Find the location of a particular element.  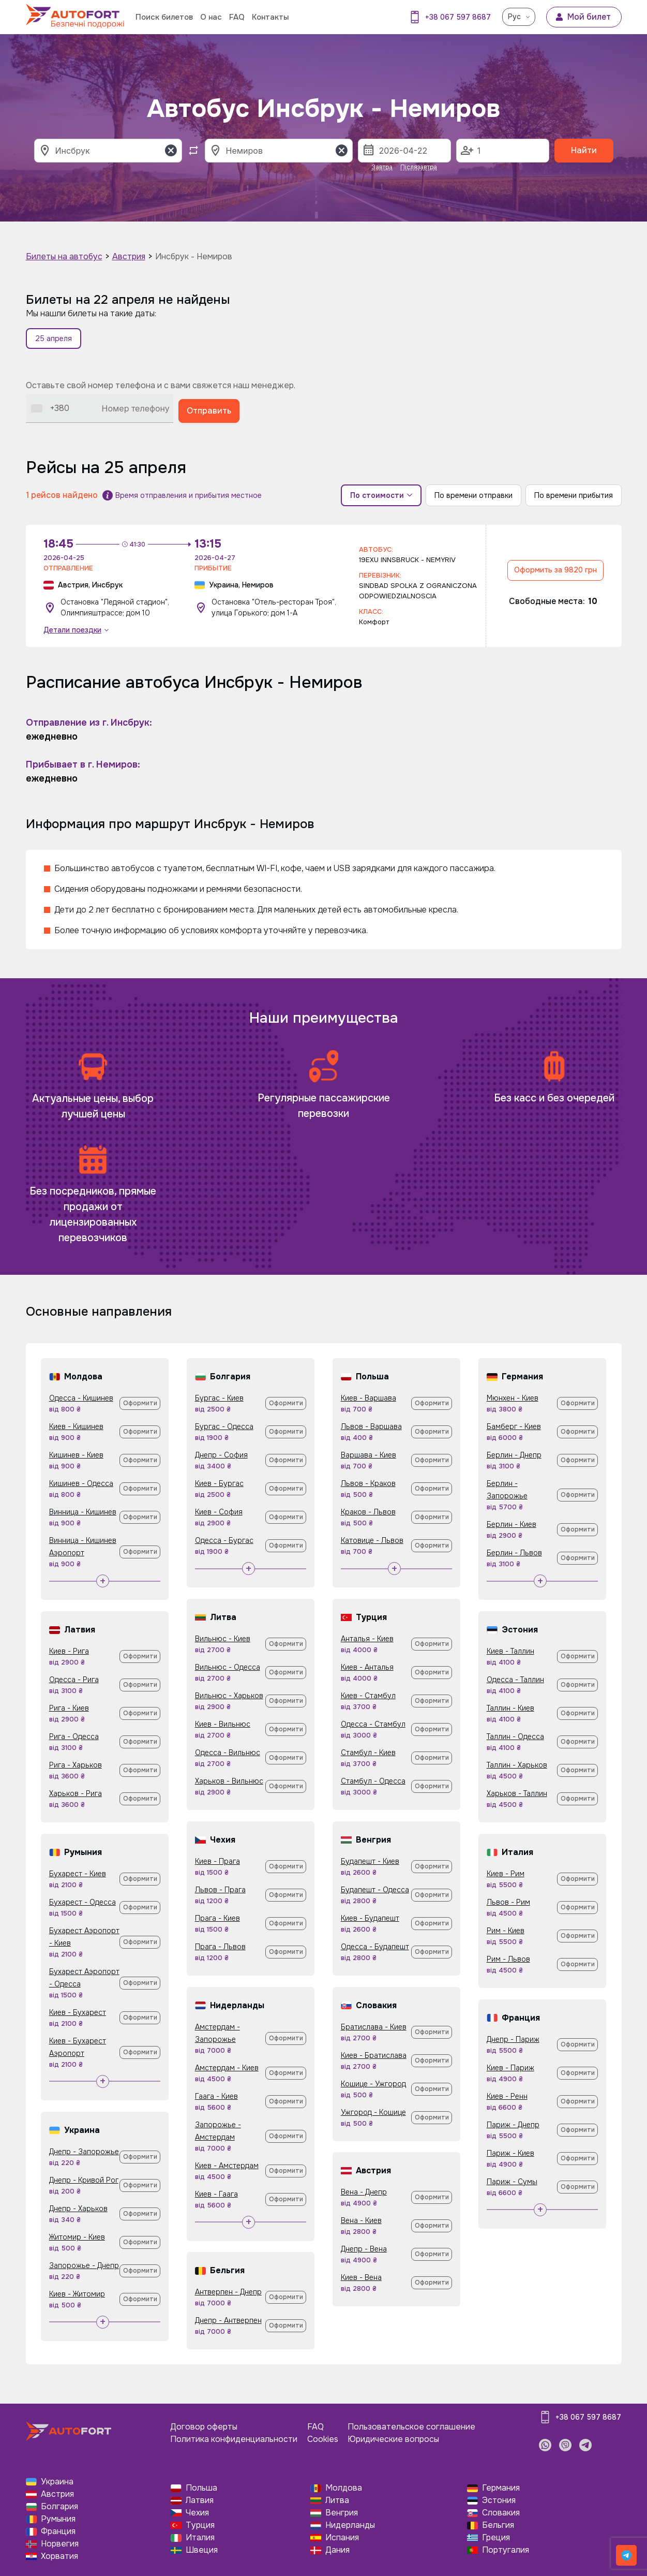

Вильнюс - Киев is located at coordinates (222, 1638).